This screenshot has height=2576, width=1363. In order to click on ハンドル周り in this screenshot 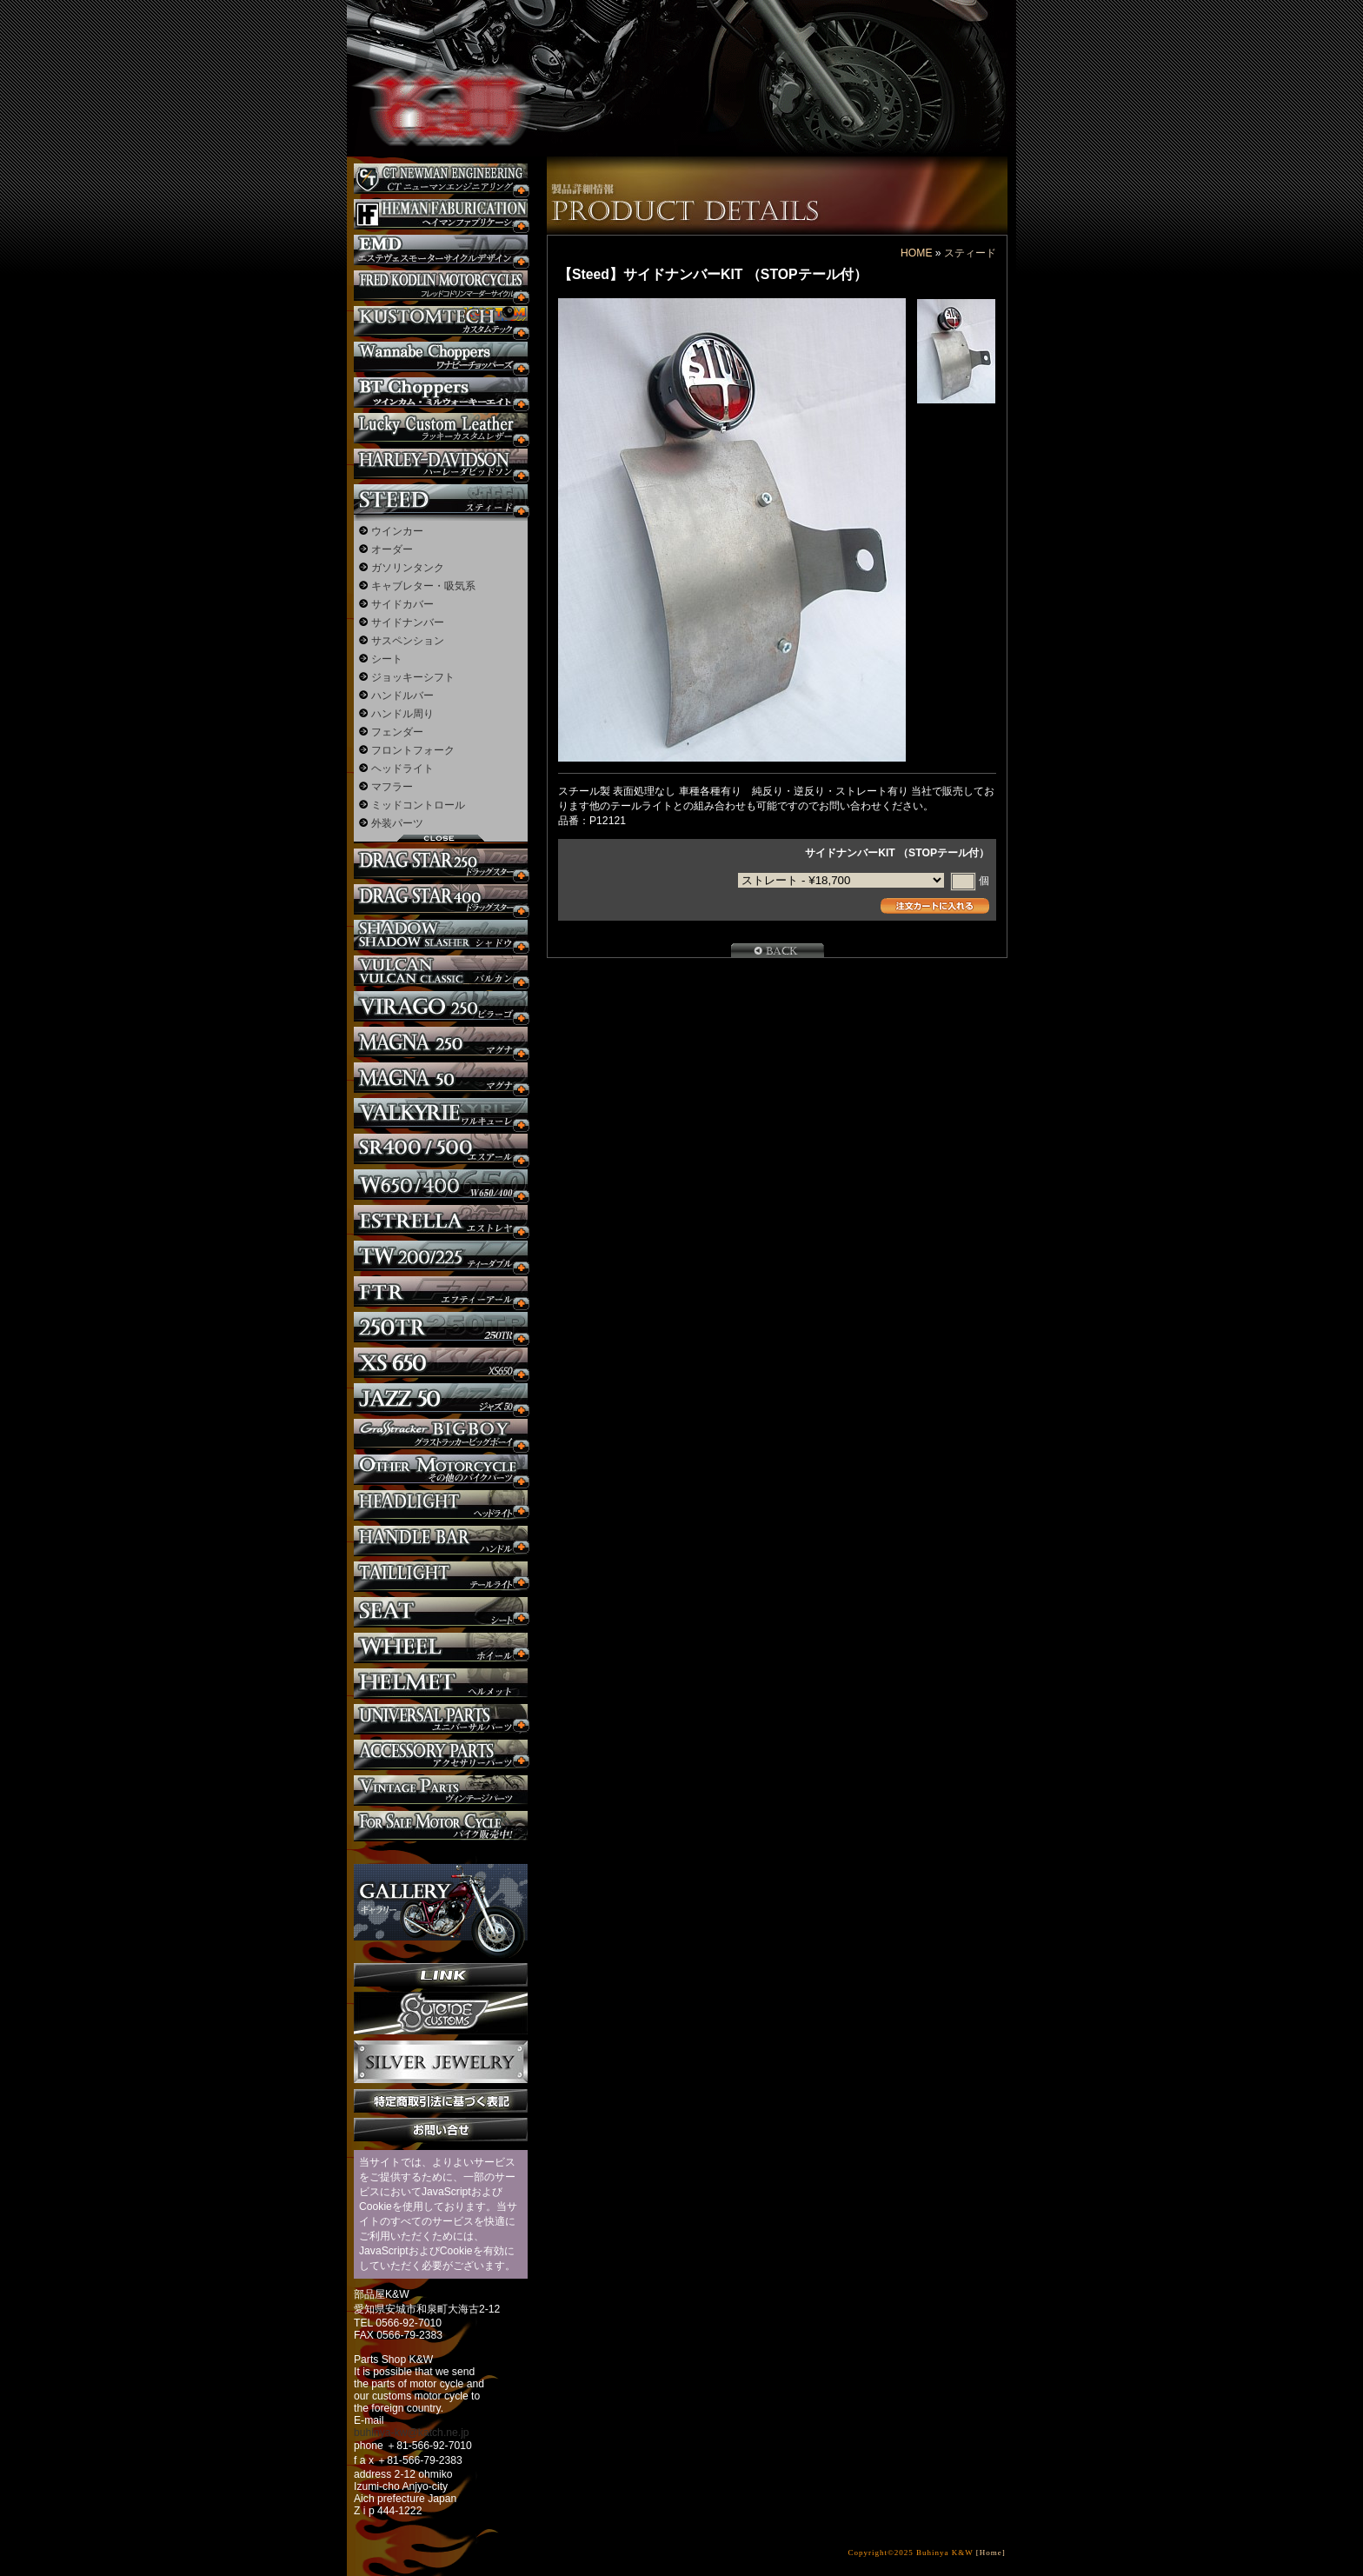, I will do `click(402, 714)`.